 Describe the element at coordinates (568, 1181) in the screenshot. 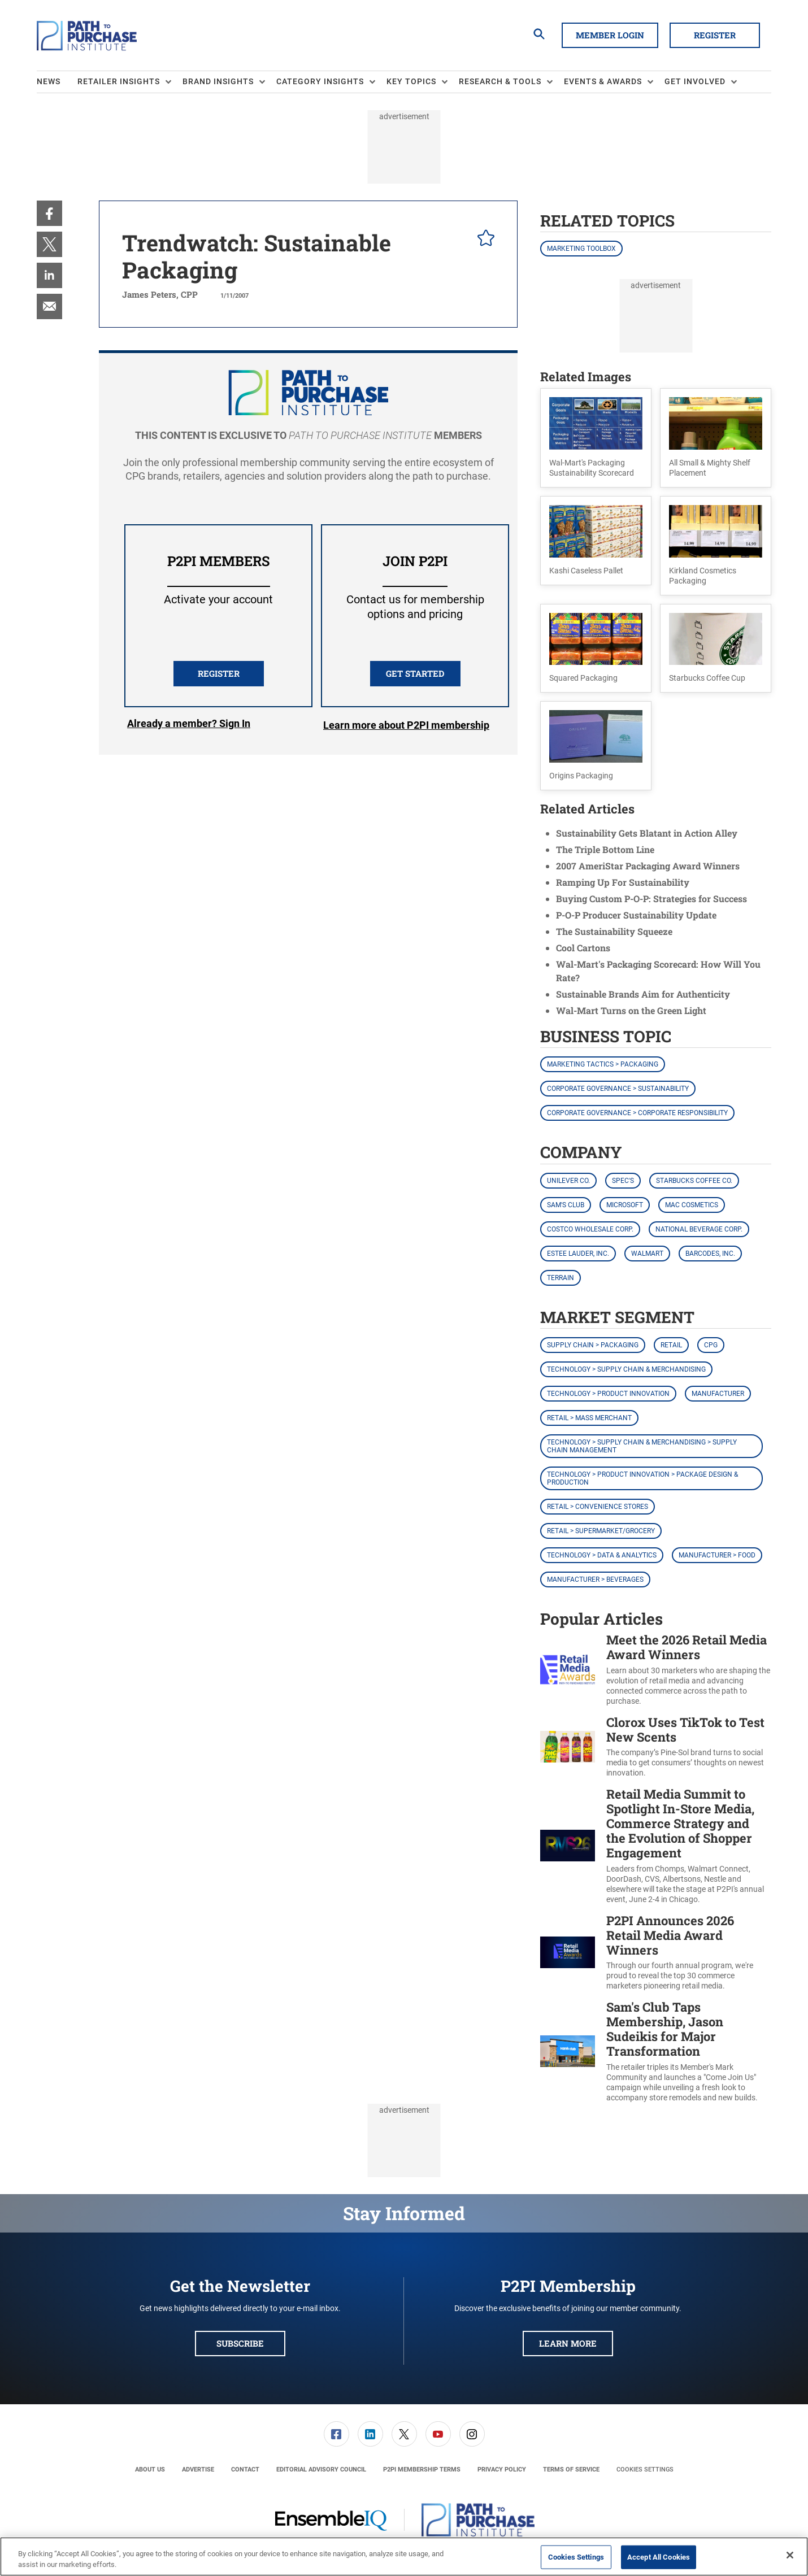

I see `Unilever Co.` at that location.